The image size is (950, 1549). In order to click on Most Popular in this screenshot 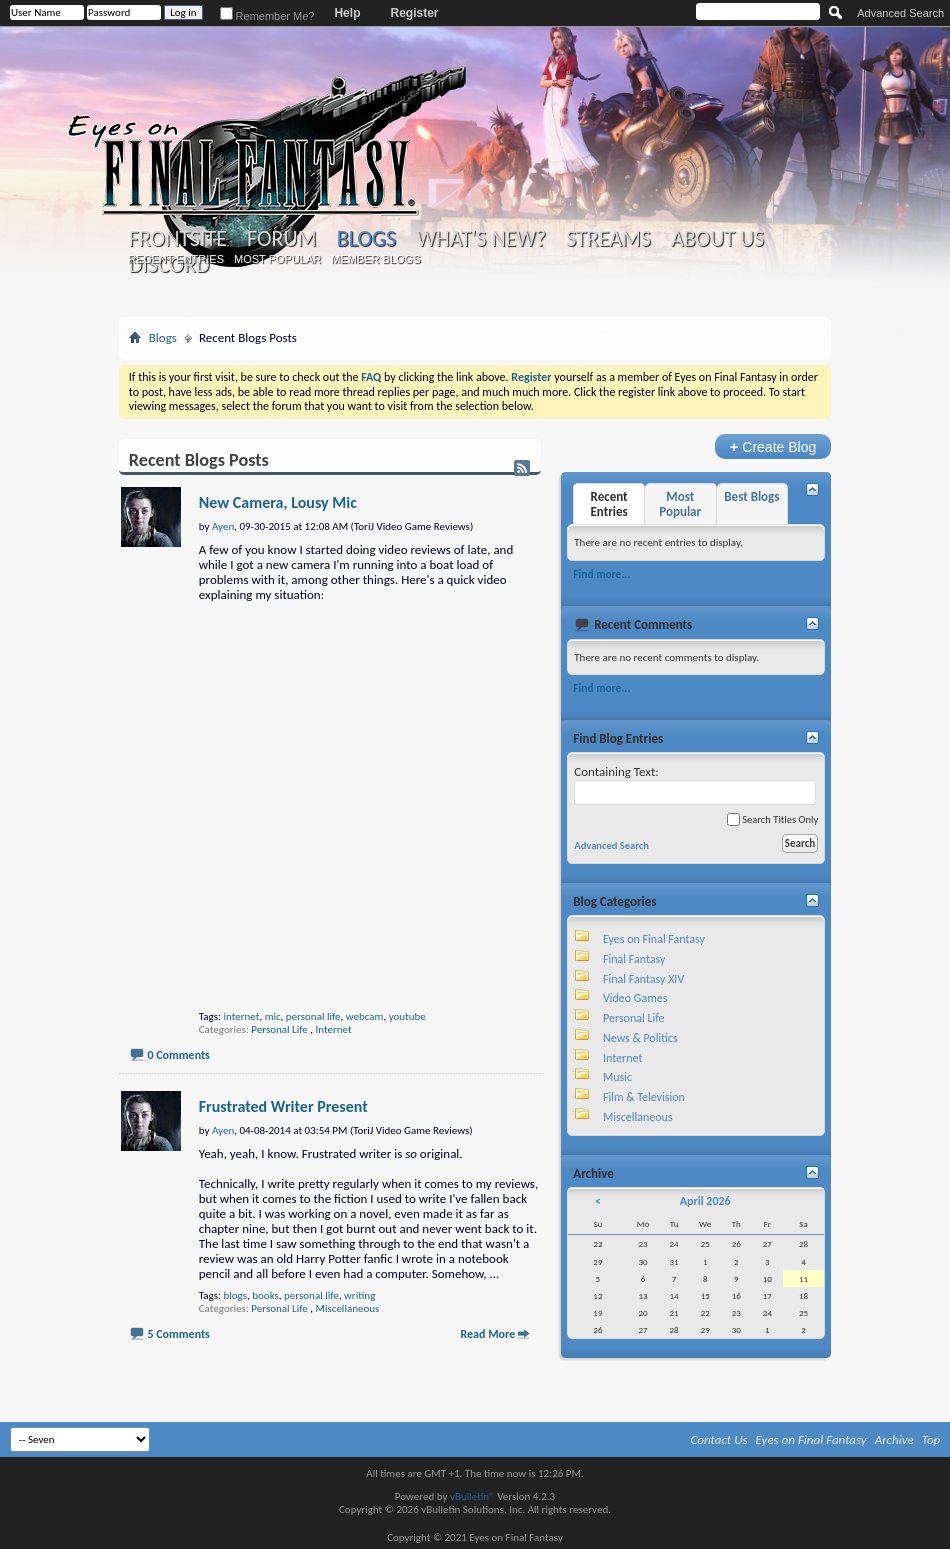, I will do `click(277, 259)`.